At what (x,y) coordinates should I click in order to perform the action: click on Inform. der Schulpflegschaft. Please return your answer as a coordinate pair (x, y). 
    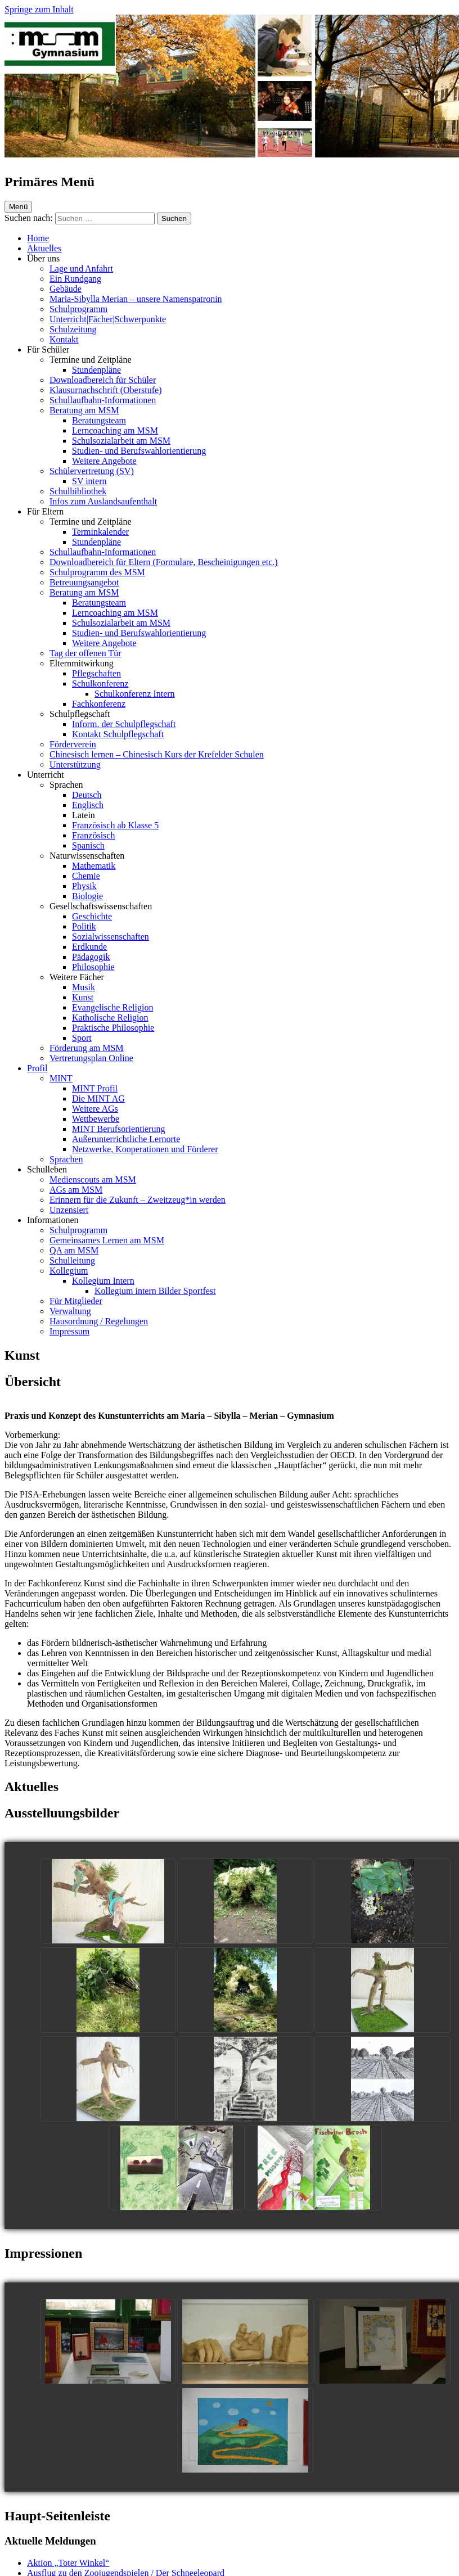
    Looking at the image, I should click on (124, 724).